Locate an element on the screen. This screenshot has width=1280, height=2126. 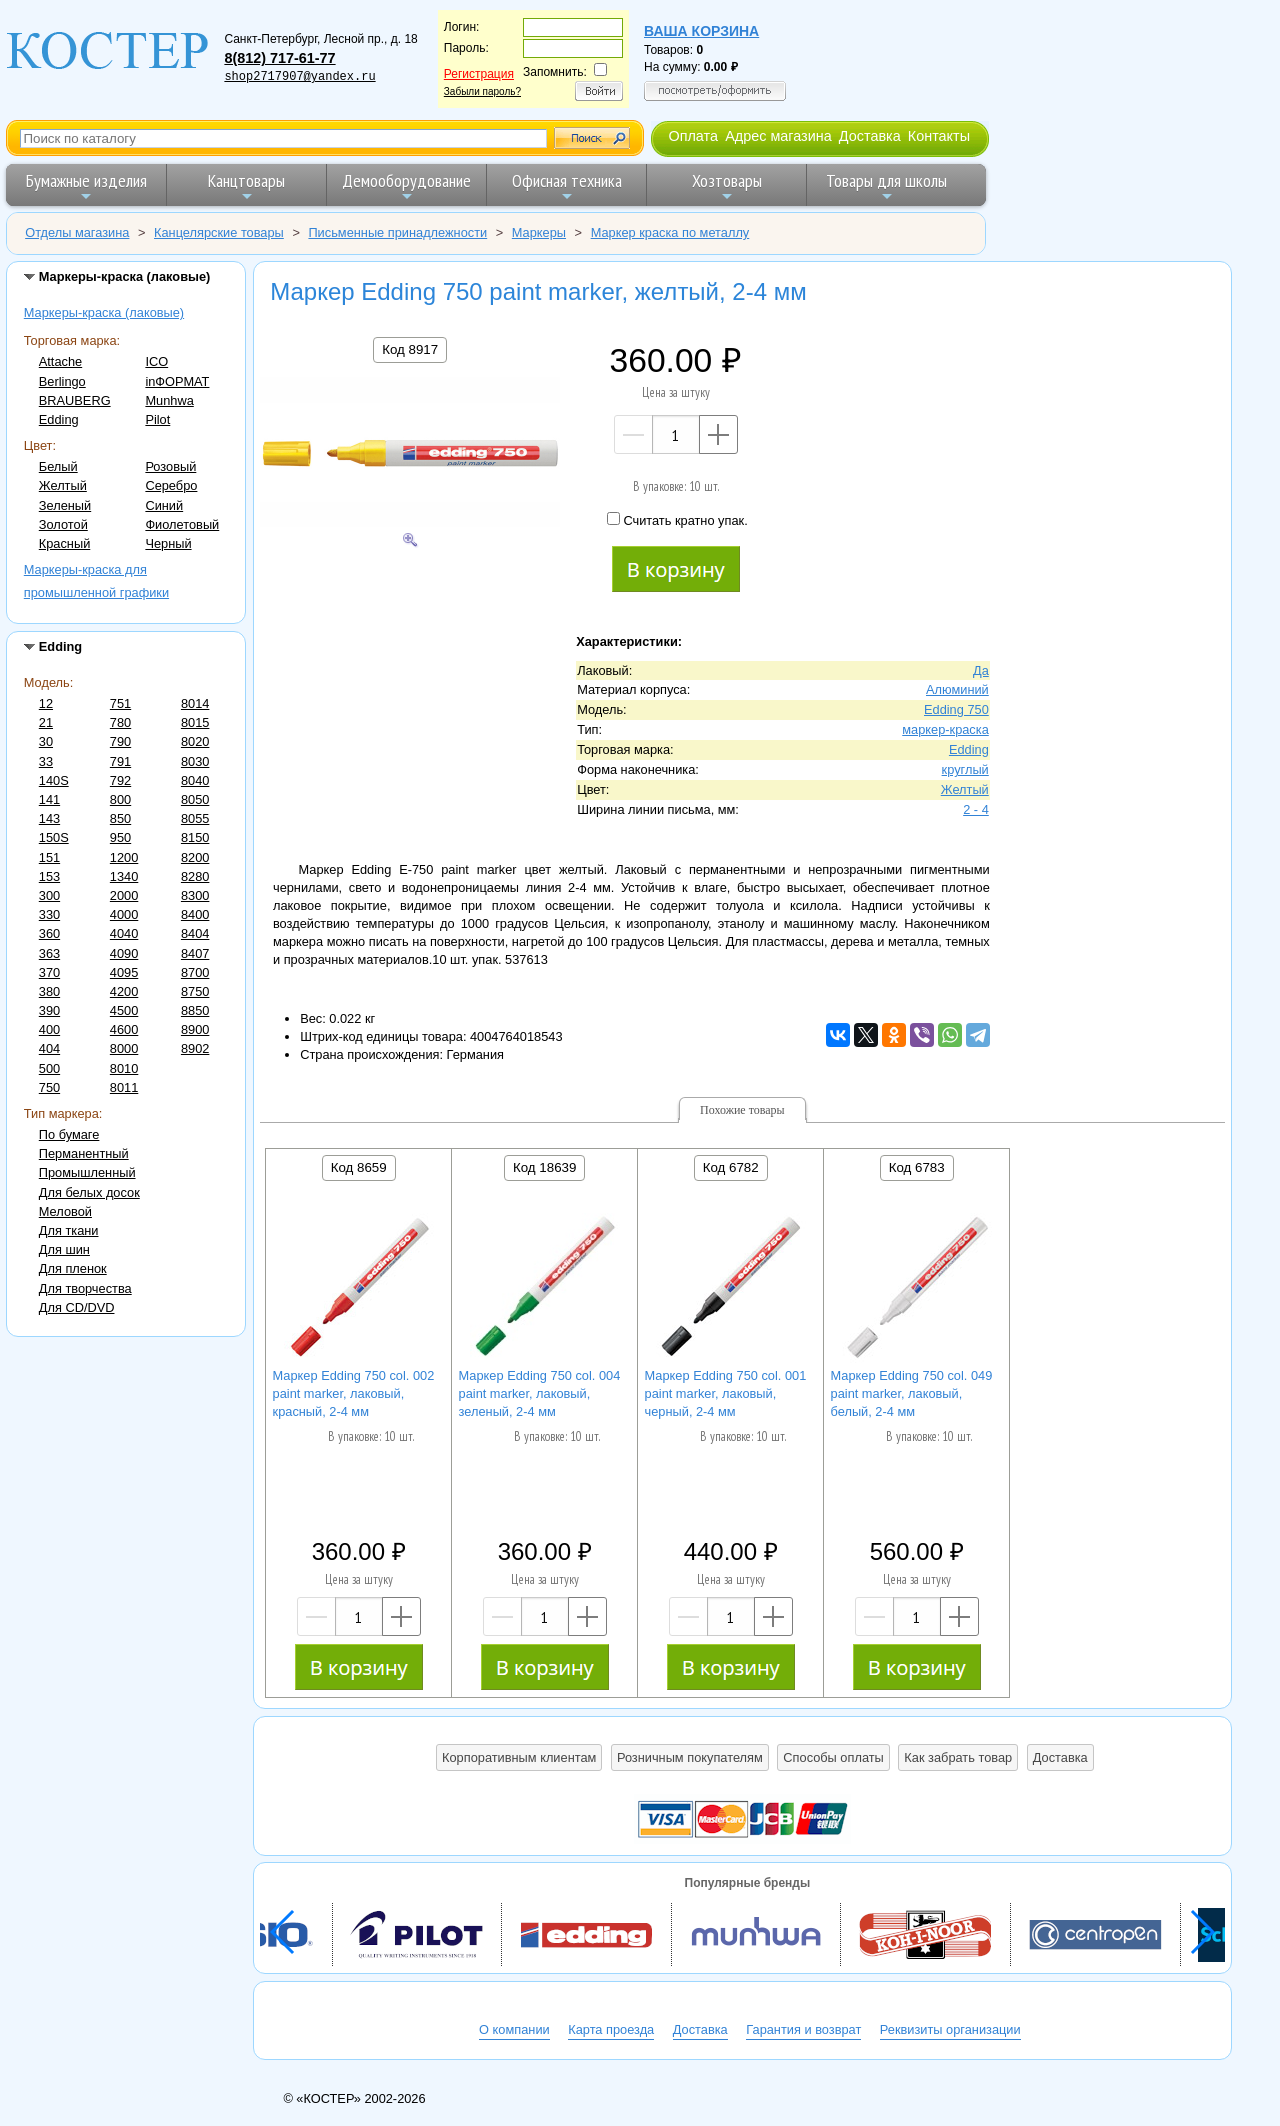
791 is located at coordinates (120, 761).